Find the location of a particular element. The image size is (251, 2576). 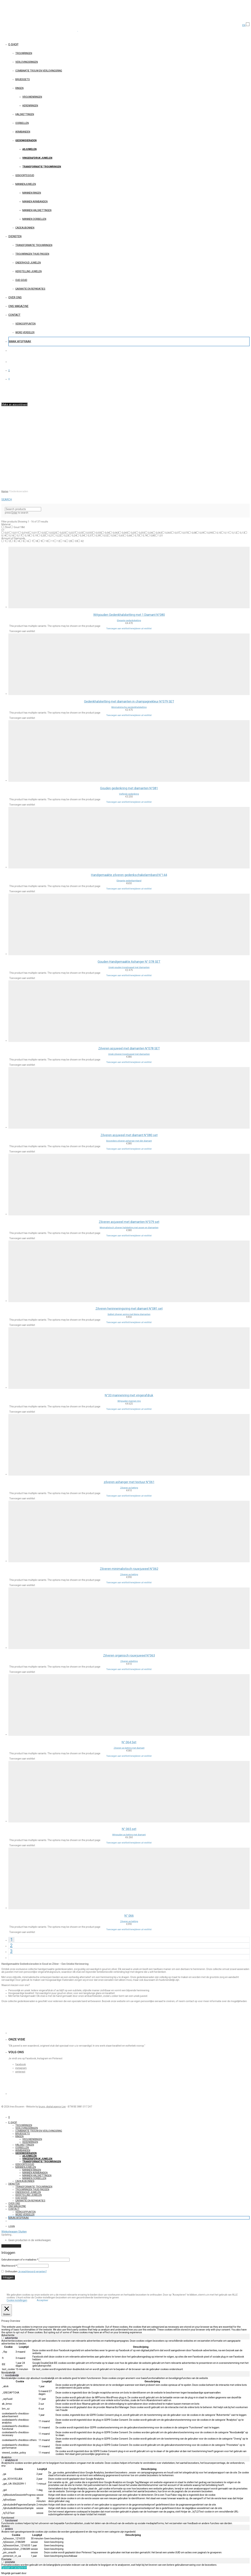

Handgemaakte zilveren gedenkschakelarmband N°144 is located at coordinates (129, 875).